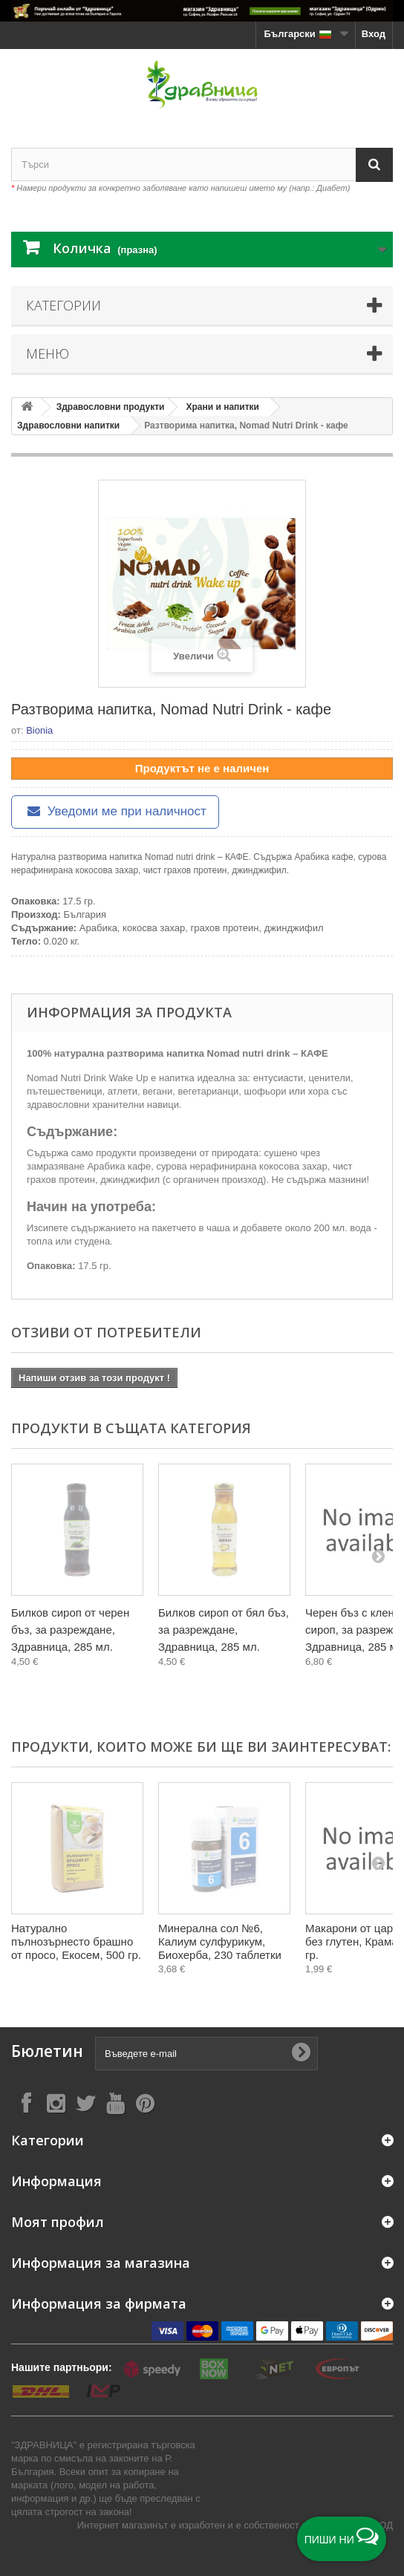 The height and width of the screenshot is (2576, 404). What do you see at coordinates (115, 2102) in the screenshot?
I see `[Follow on YouTube]` at bounding box center [115, 2102].